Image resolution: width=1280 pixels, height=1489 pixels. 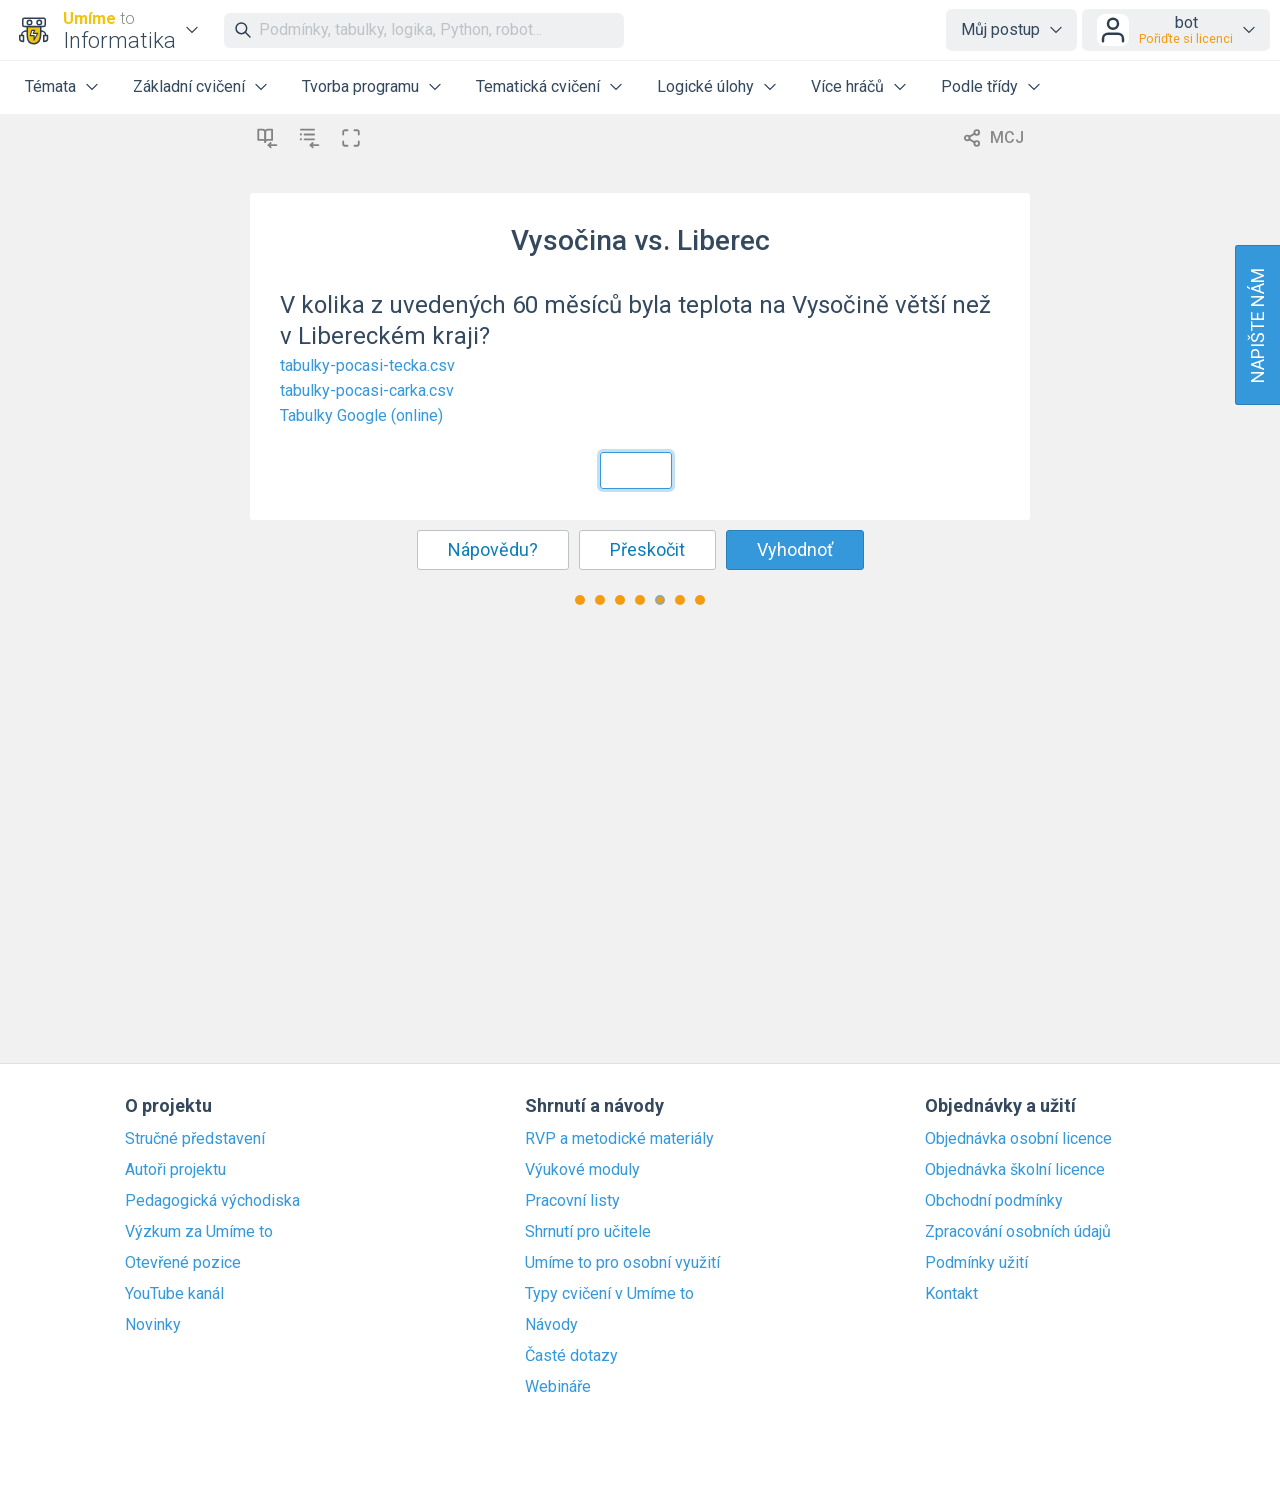 What do you see at coordinates (367, 365) in the screenshot?
I see `tabulky-pocasi-tecka.csv` at bounding box center [367, 365].